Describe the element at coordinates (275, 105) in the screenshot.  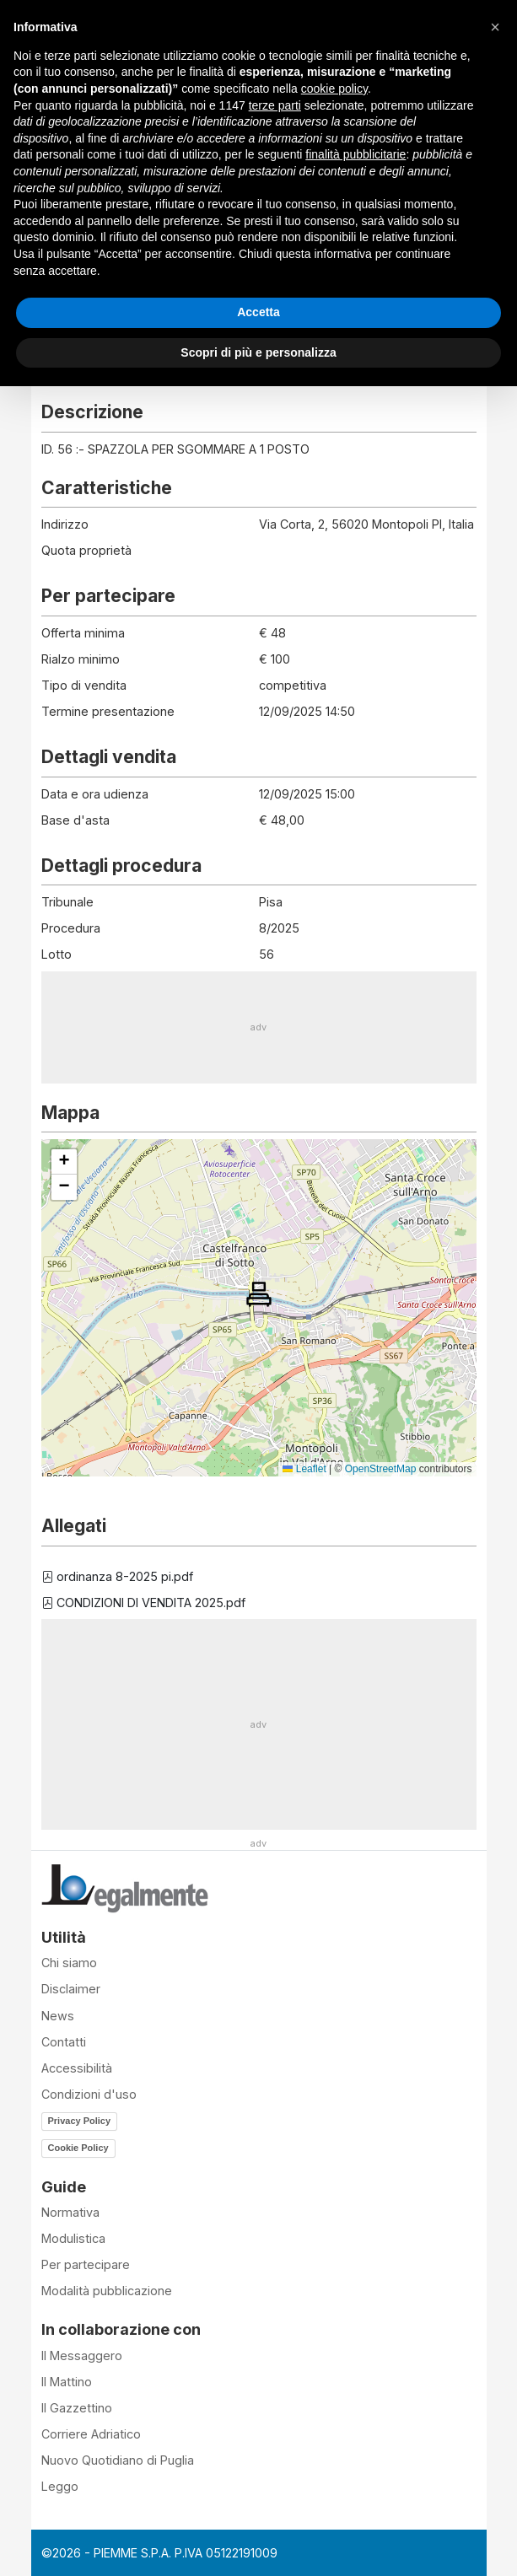
I see `terze parti` at that location.